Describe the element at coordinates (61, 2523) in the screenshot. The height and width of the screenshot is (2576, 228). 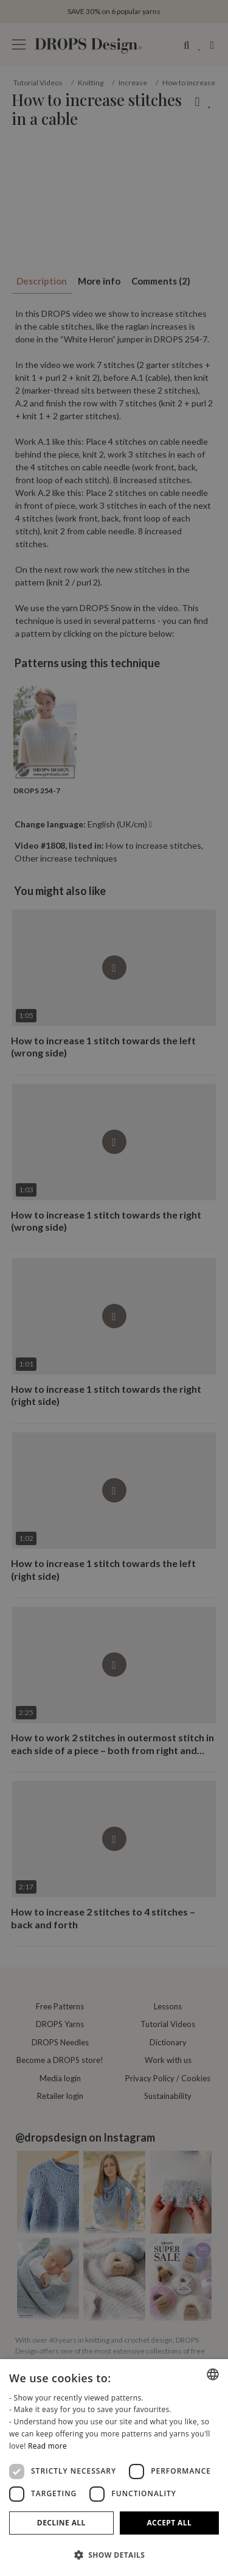
I see `Decline all [button]` at that location.